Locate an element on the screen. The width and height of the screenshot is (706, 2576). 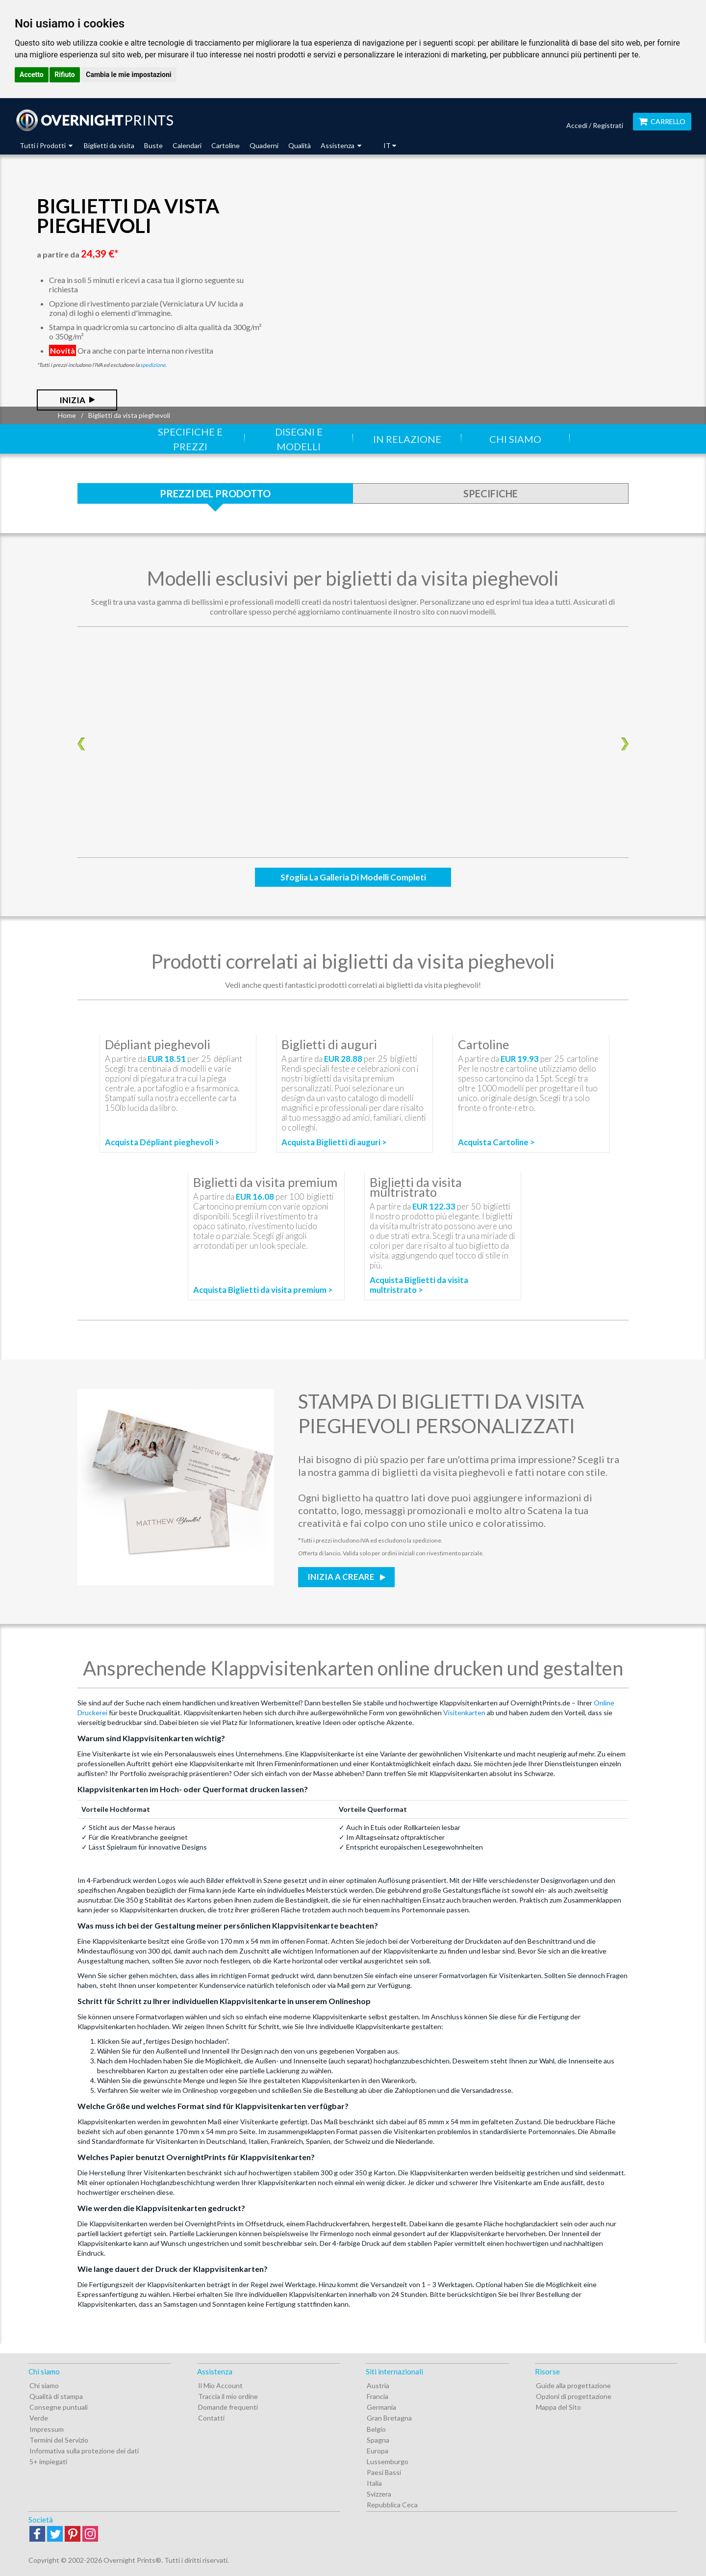
Germania is located at coordinates (381, 2407).